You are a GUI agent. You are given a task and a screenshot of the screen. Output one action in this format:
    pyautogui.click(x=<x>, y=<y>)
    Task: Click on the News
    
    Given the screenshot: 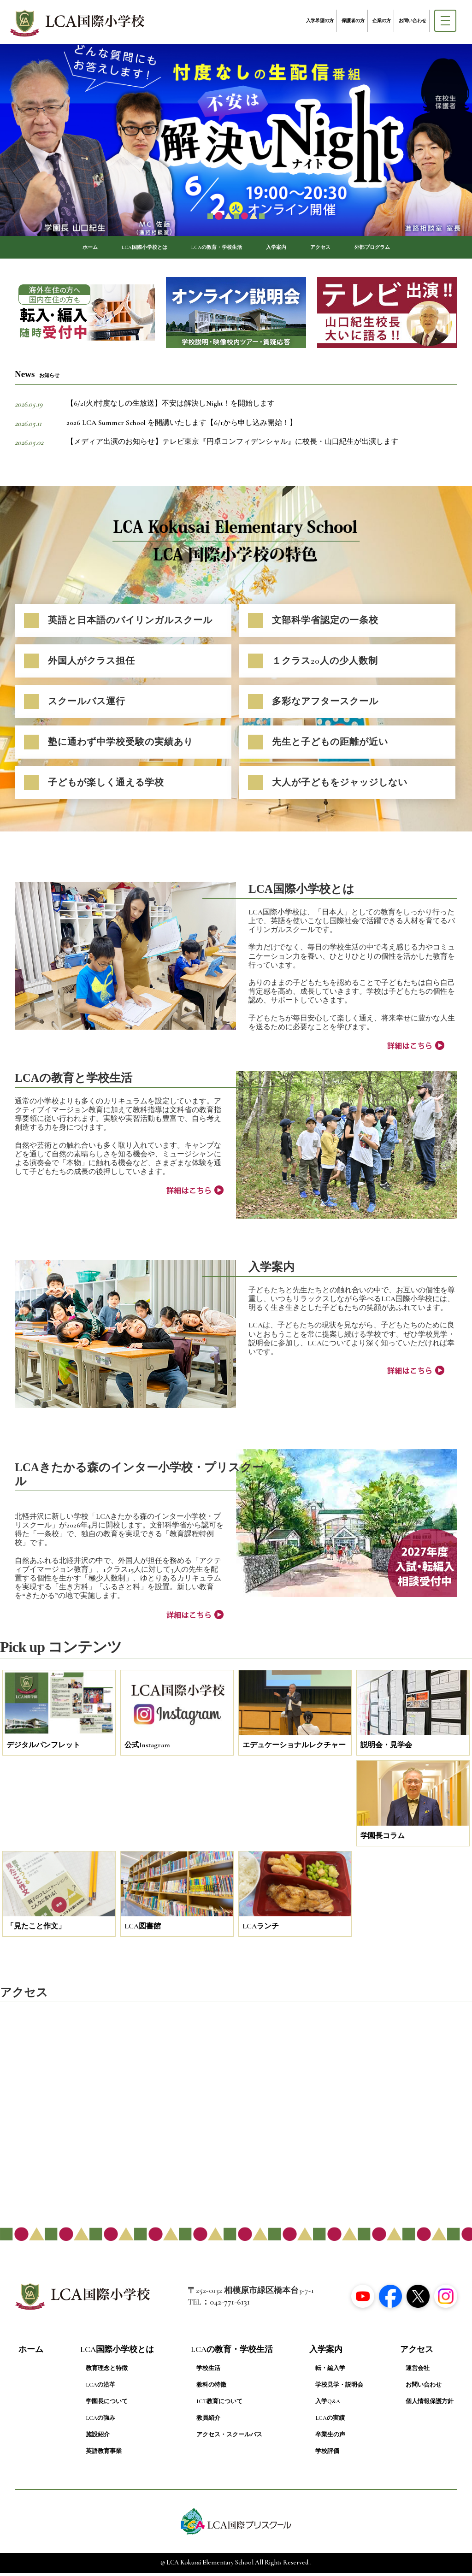 What is the action you would take?
    pyautogui.click(x=37, y=378)
    